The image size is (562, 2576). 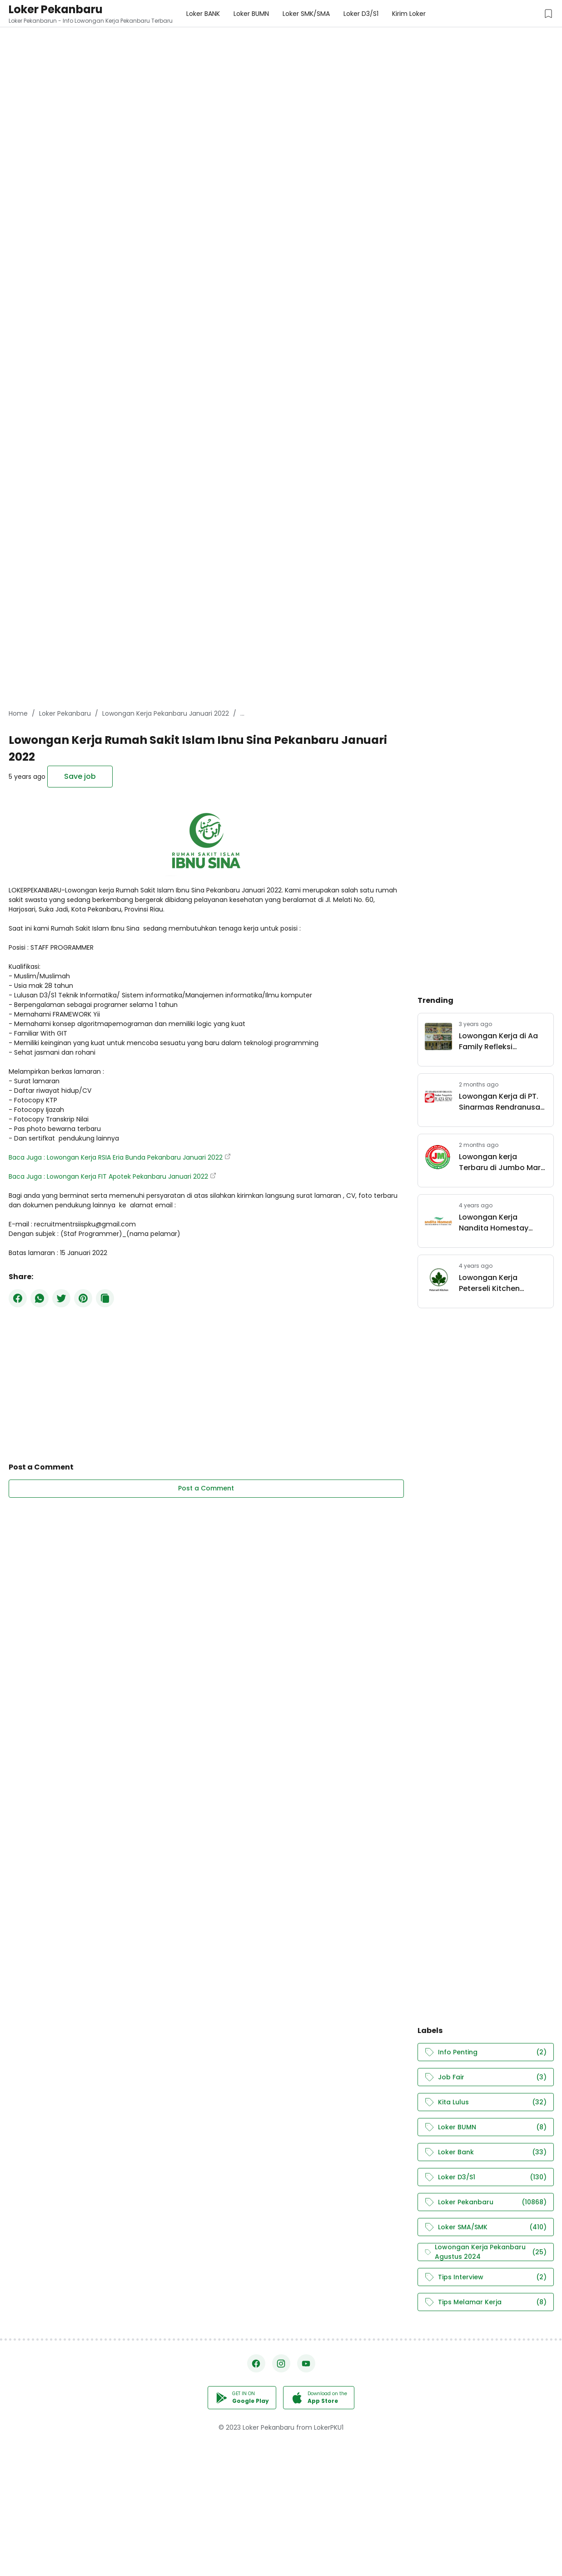 What do you see at coordinates (486, 2177) in the screenshot?
I see `Loker D3/S1` at bounding box center [486, 2177].